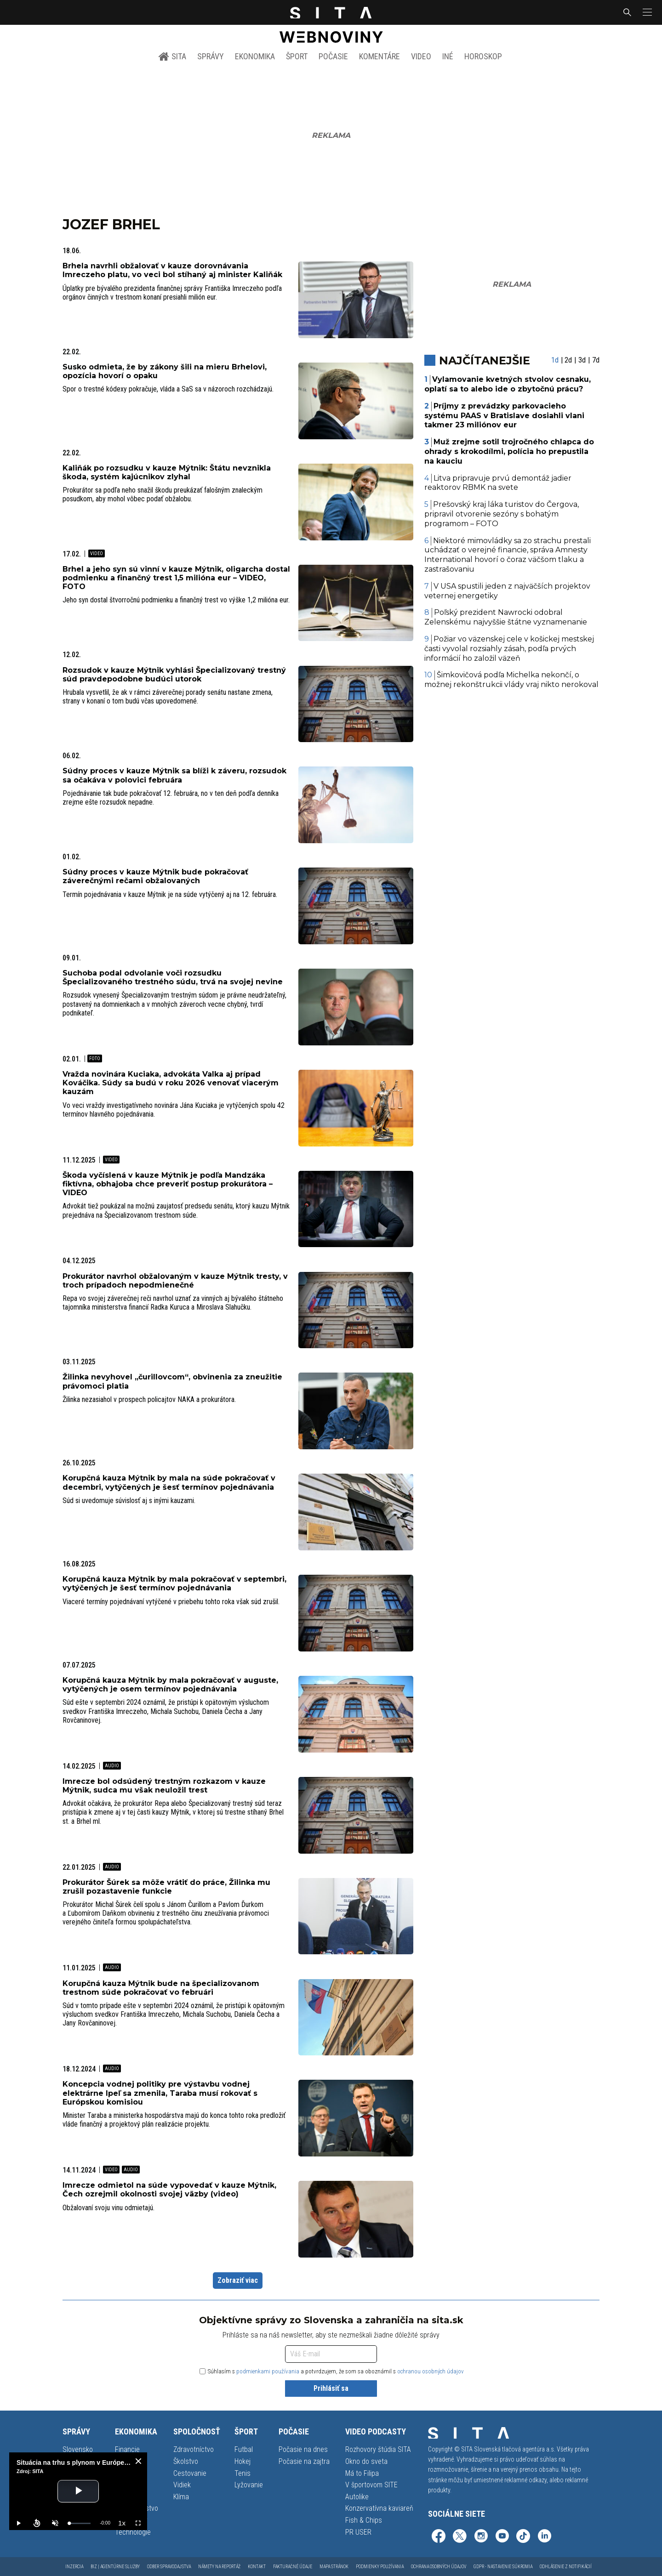 The height and width of the screenshot is (2576, 662). Describe the element at coordinates (172, 56) in the screenshot. I see `SITA` at that location.